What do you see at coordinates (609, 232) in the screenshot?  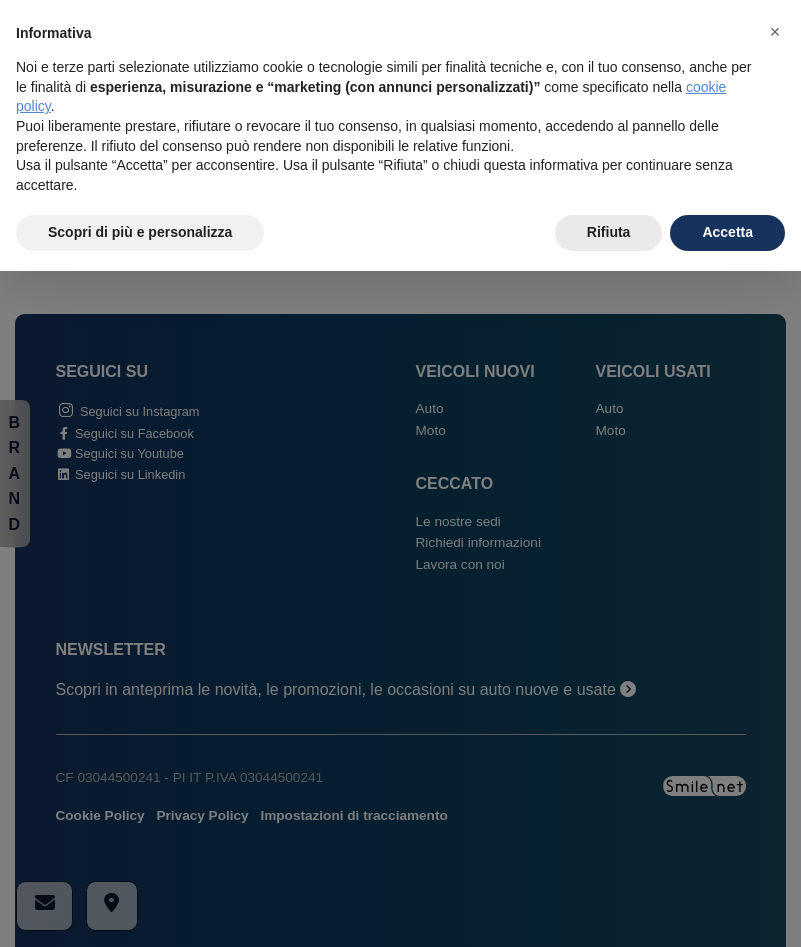 I see `Rifiuta [button]` at bounding box center [609, 232].